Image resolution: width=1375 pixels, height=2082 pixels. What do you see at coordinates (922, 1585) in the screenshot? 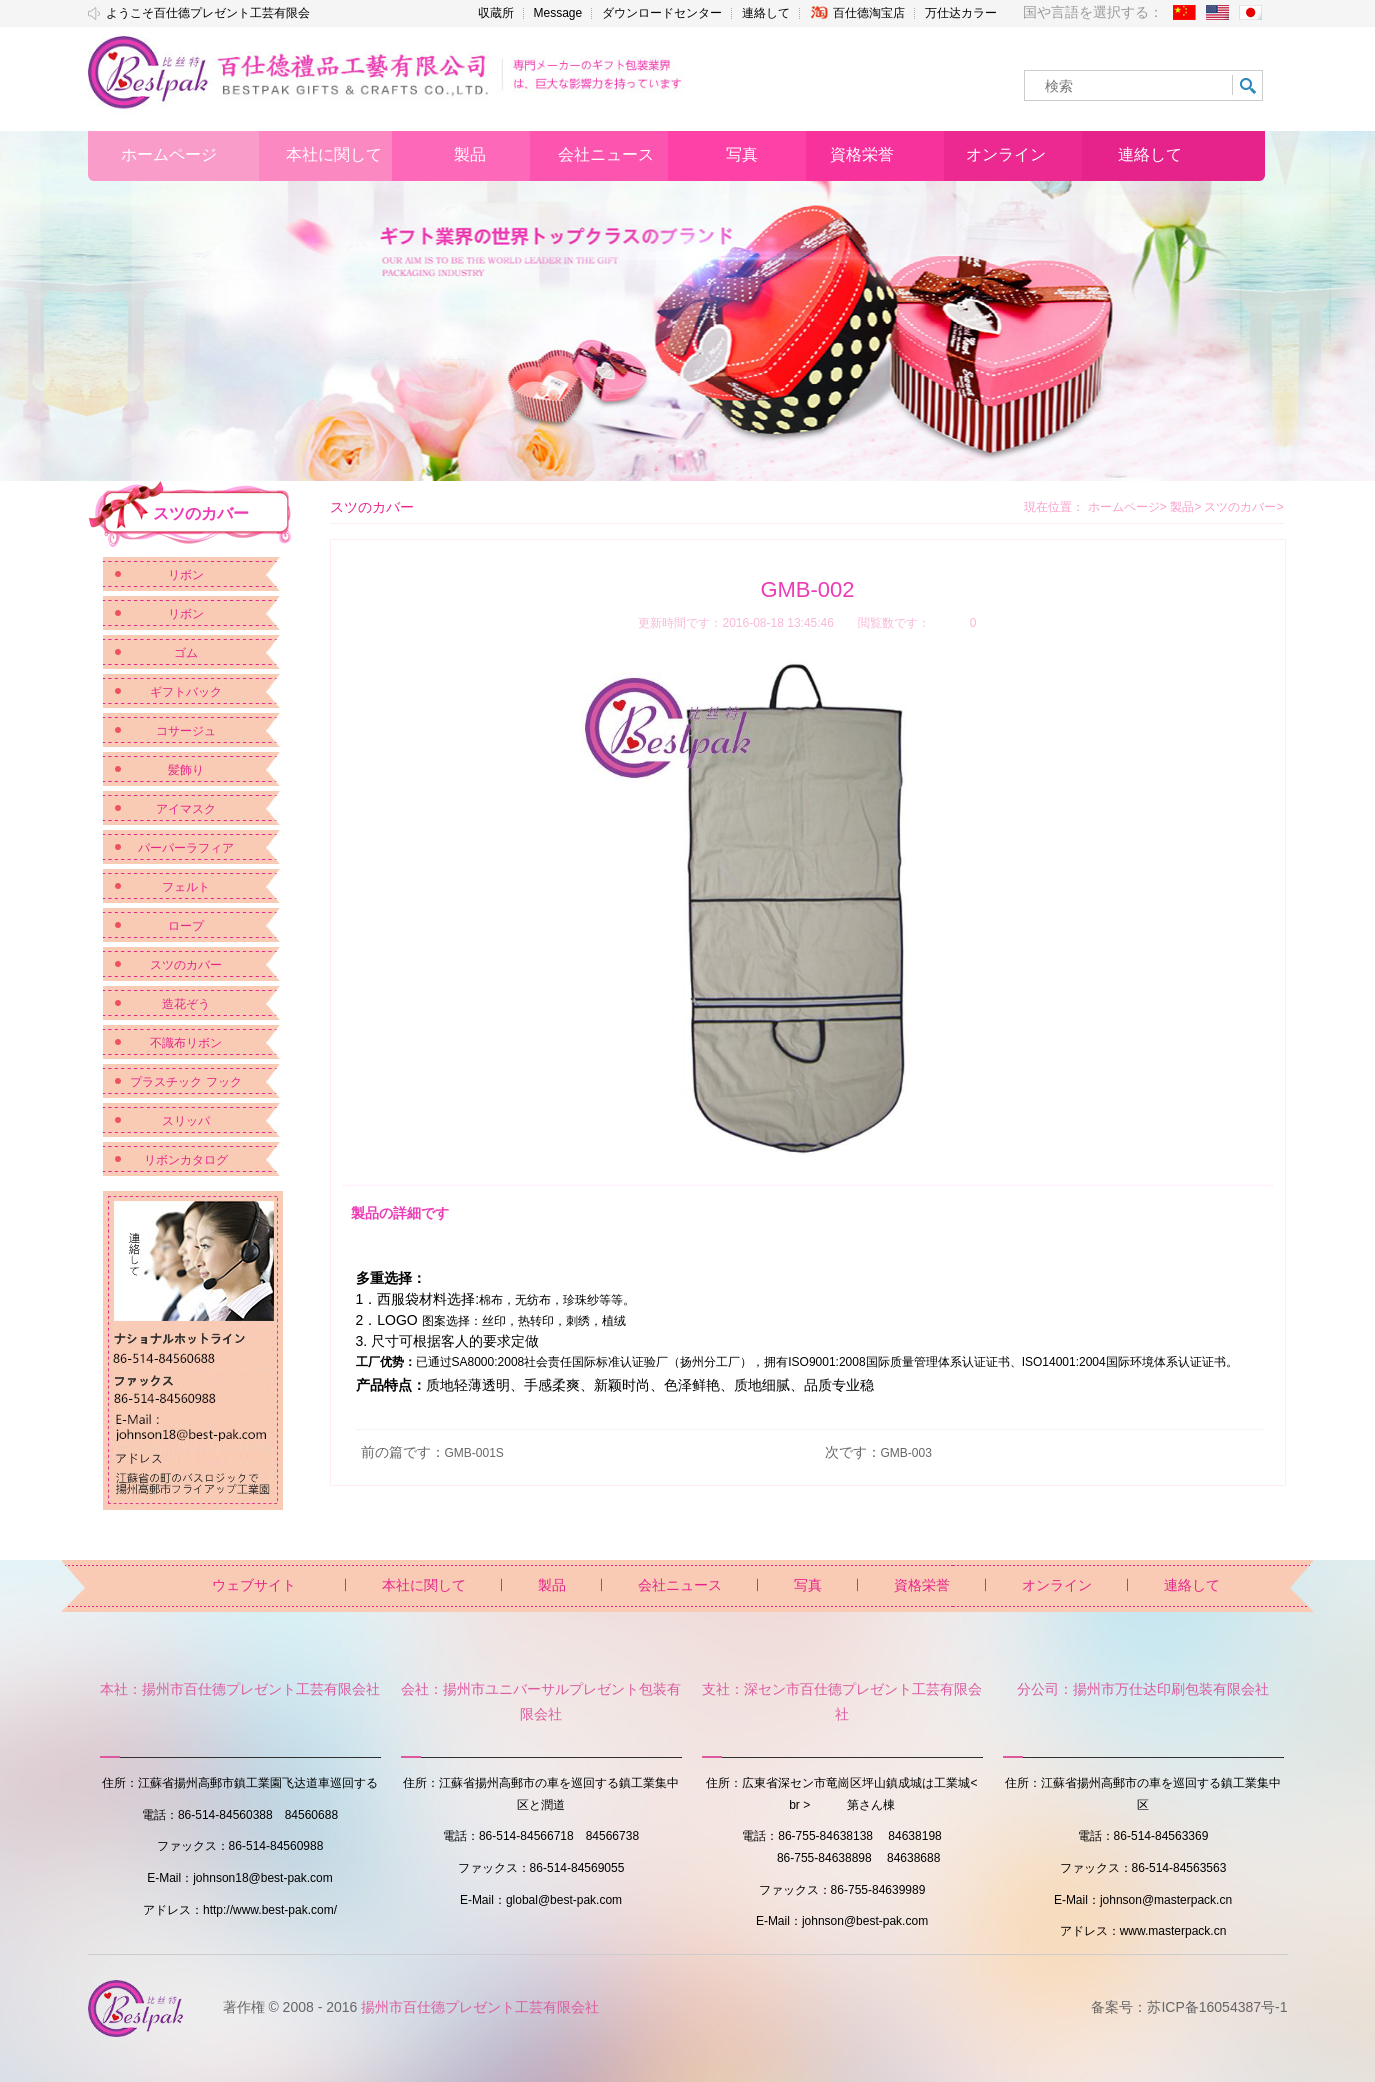
I see `資格栄誉` at bounding box center [922, 1585].